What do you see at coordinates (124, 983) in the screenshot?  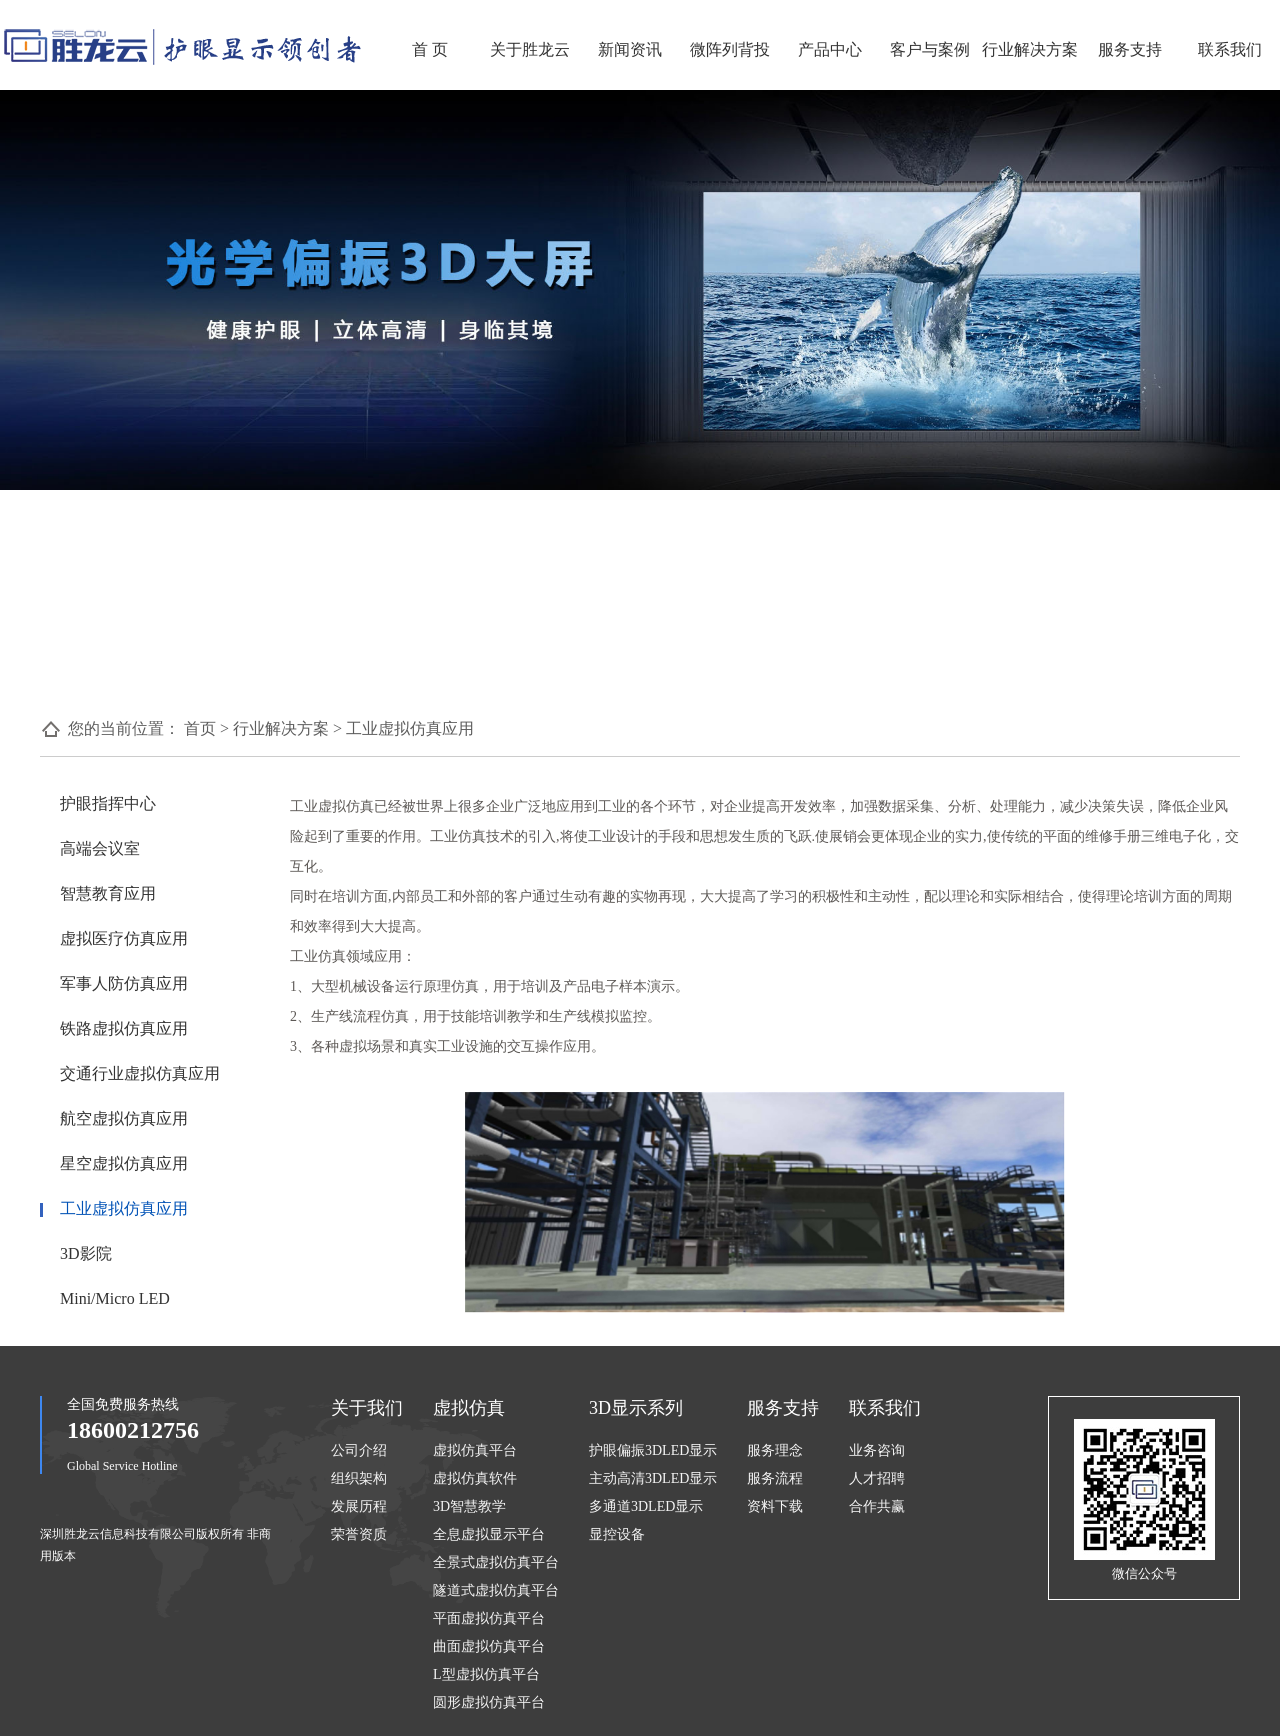 I see `军事人防仿真应用` at bounding box center [124, 983].